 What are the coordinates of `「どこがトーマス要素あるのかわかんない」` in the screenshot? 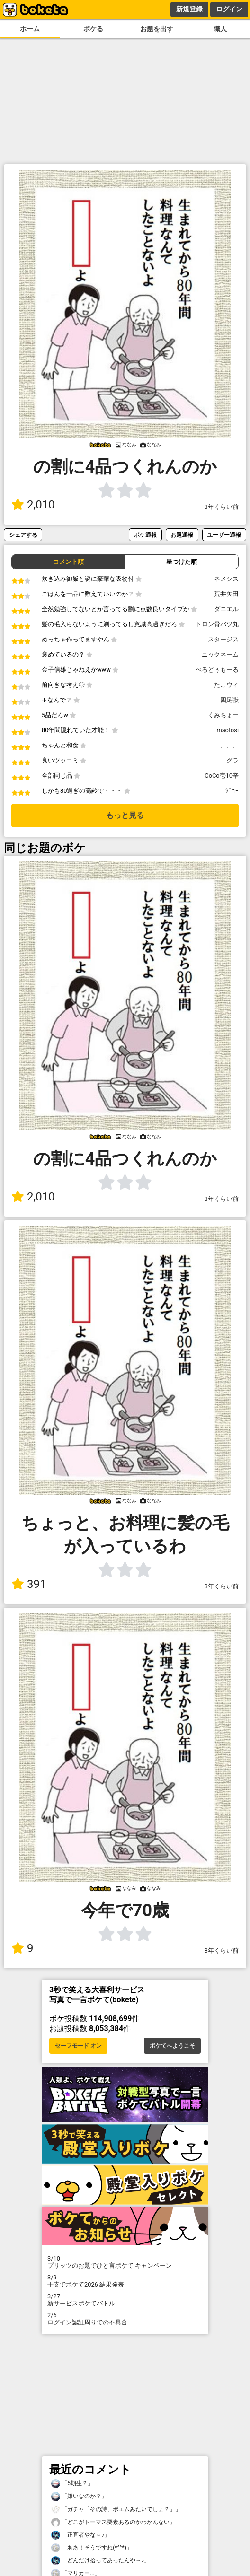 It's located at (113, 2522).